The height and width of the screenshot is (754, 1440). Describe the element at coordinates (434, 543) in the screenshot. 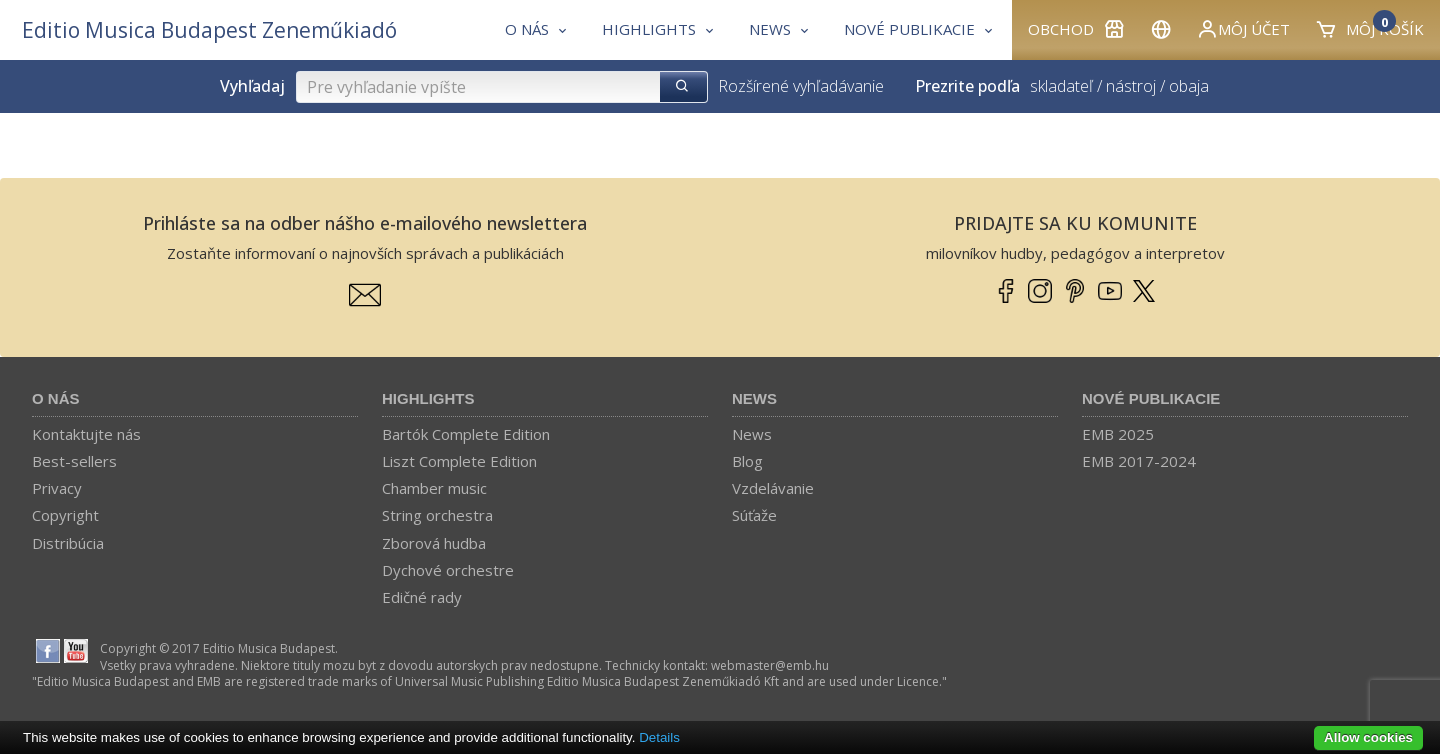

I see `Zborová hudba` at that location.